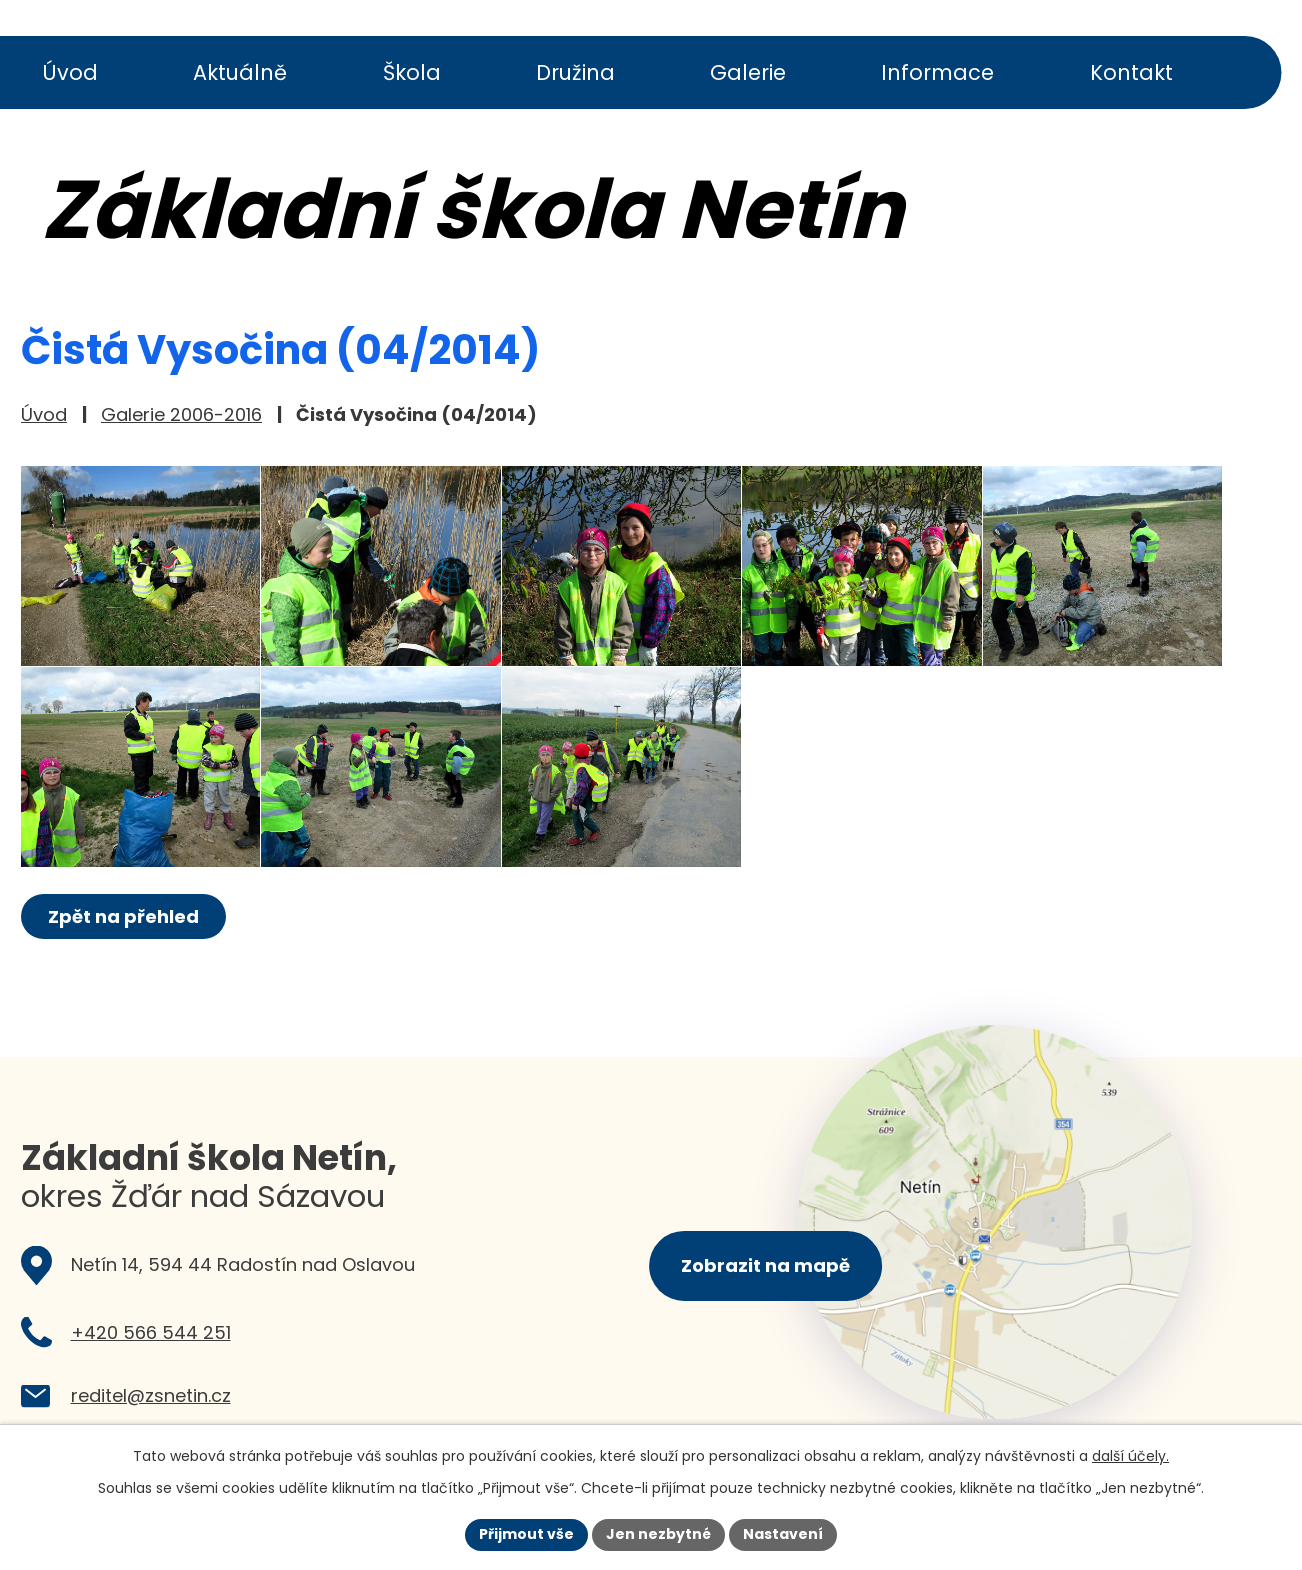 This screenshot has width=1302, height=1570. I want to click on Úvod, so click(70, 72).